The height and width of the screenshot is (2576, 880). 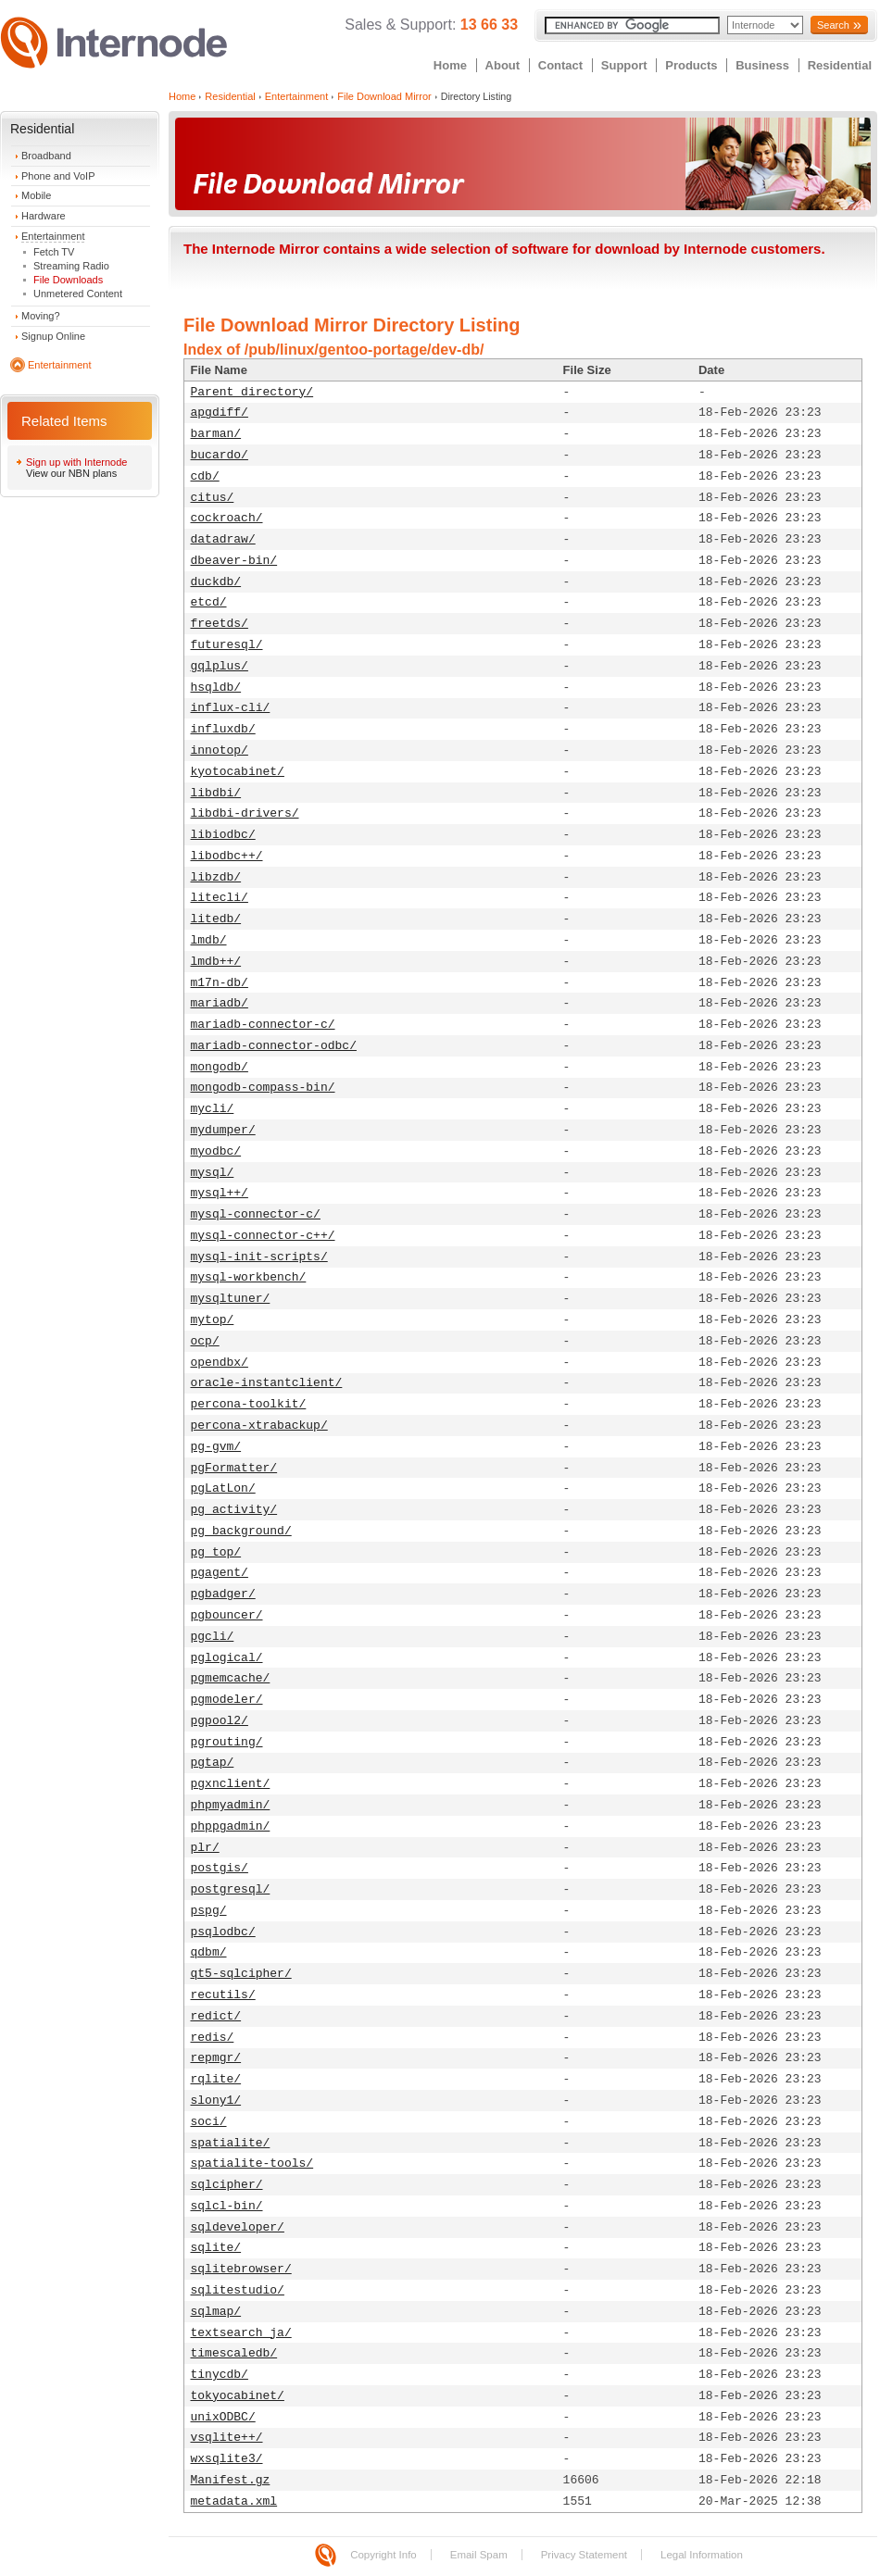 I want to click on pgFormatter/, so click(x=234, y=1468).